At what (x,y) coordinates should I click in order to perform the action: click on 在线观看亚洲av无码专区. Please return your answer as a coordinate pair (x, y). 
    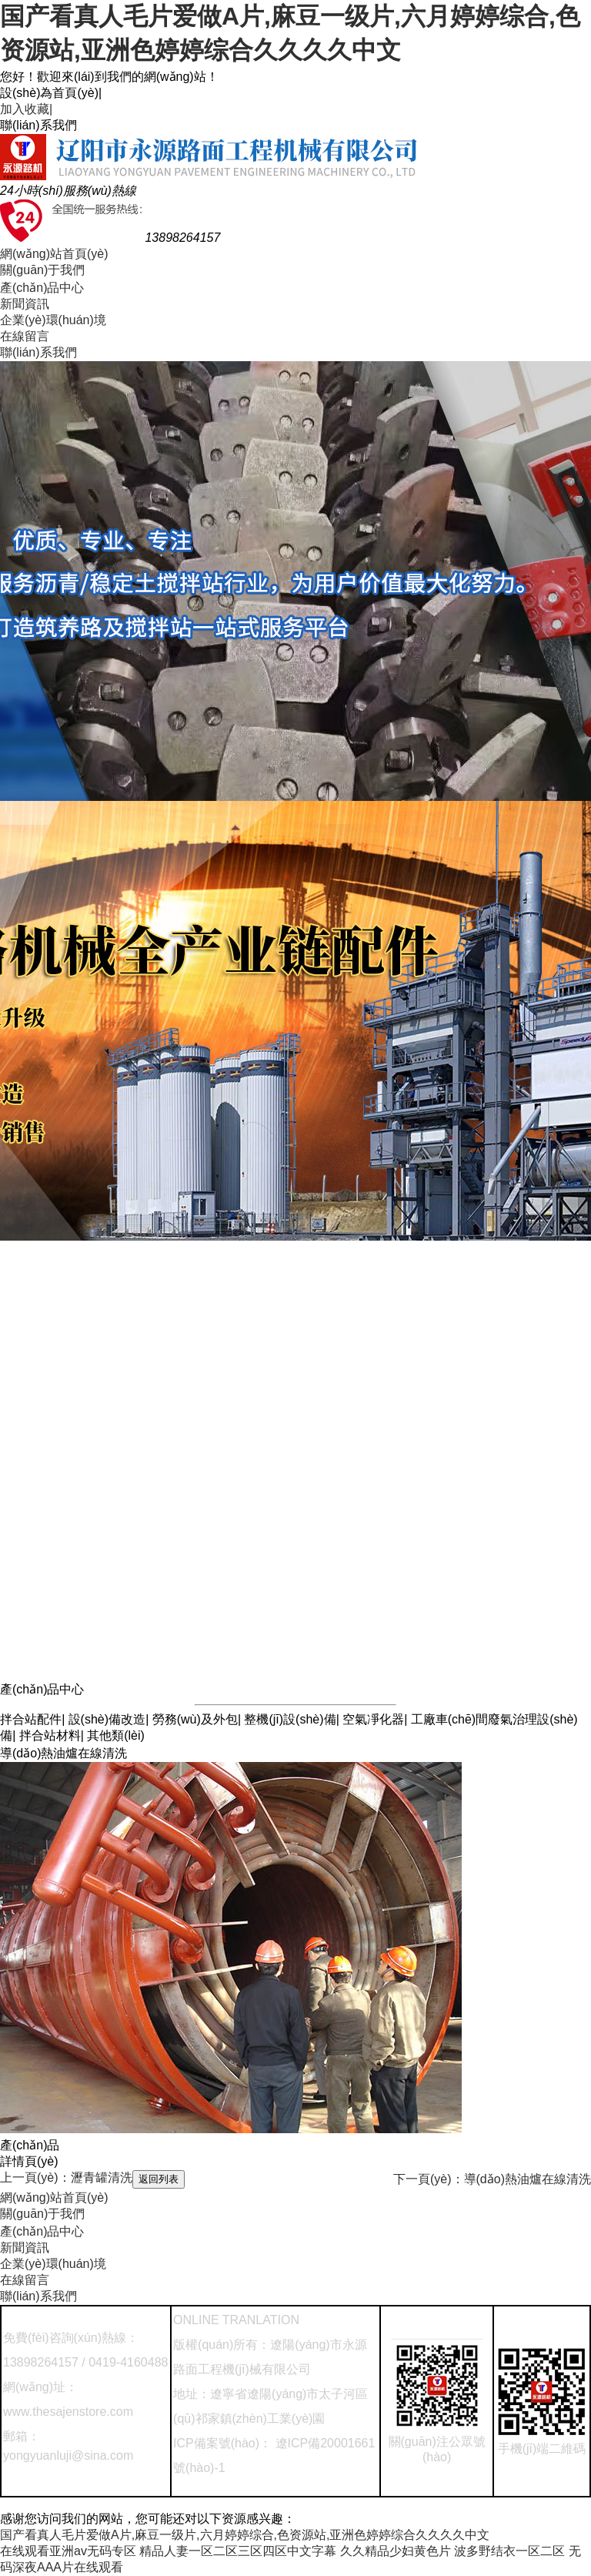
    Looking at the image, I should click on (68, 2551).